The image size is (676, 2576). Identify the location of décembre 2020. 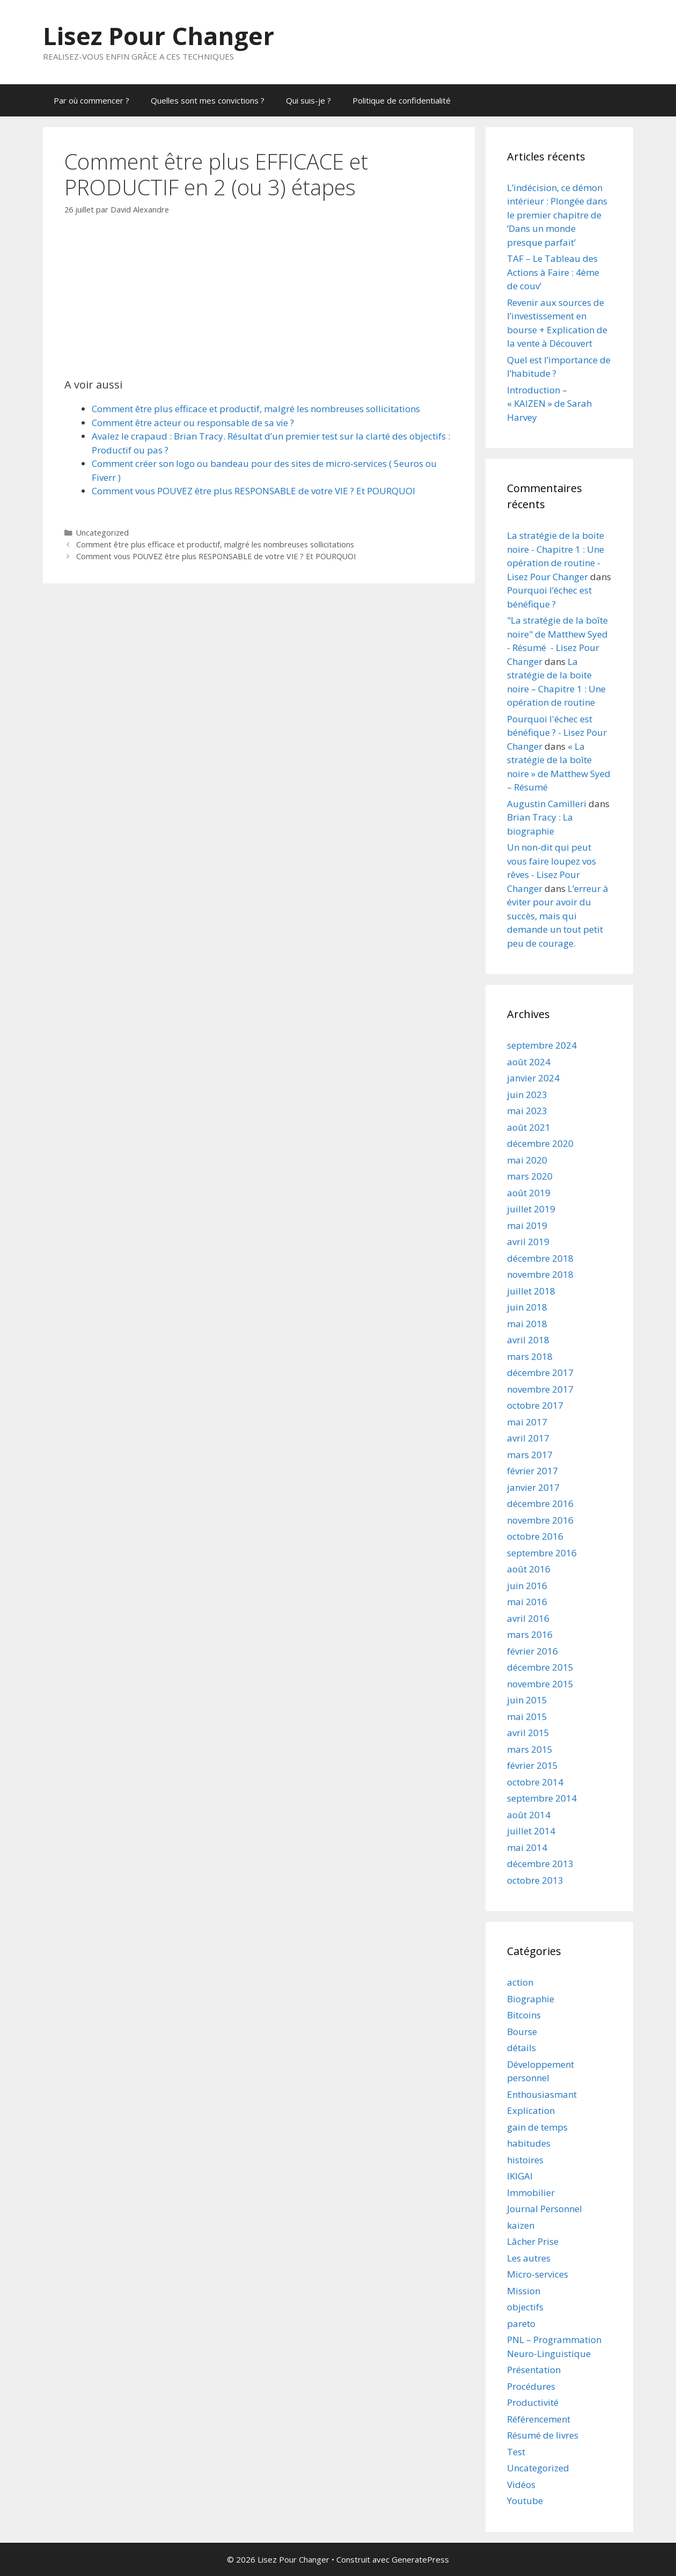
(540, 1143).